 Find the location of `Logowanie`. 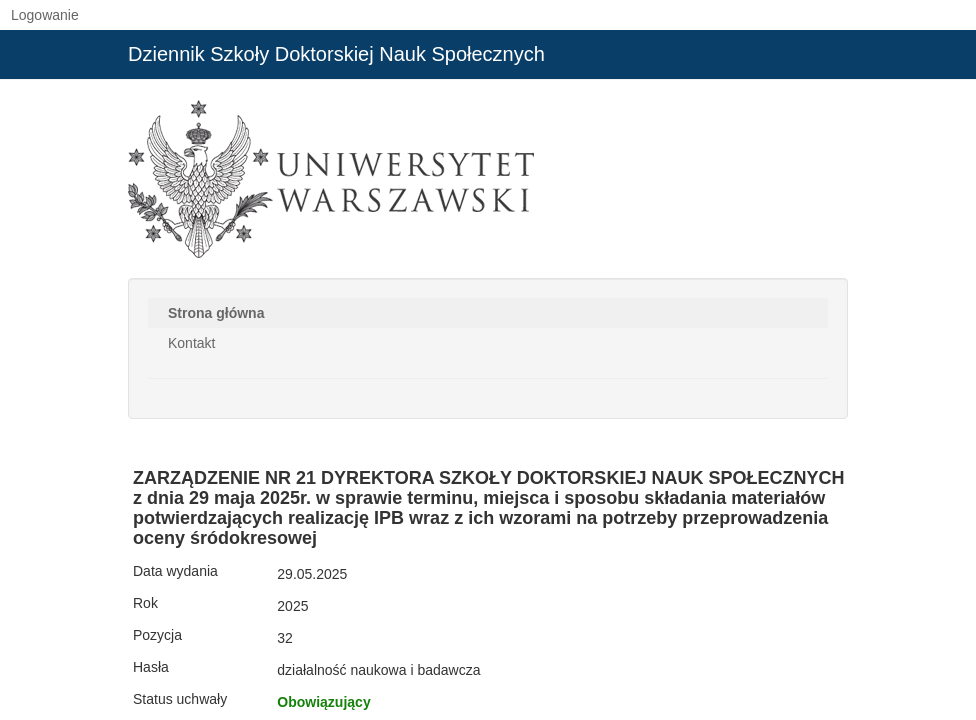

Logowanie is located at coordinates (45, 15).